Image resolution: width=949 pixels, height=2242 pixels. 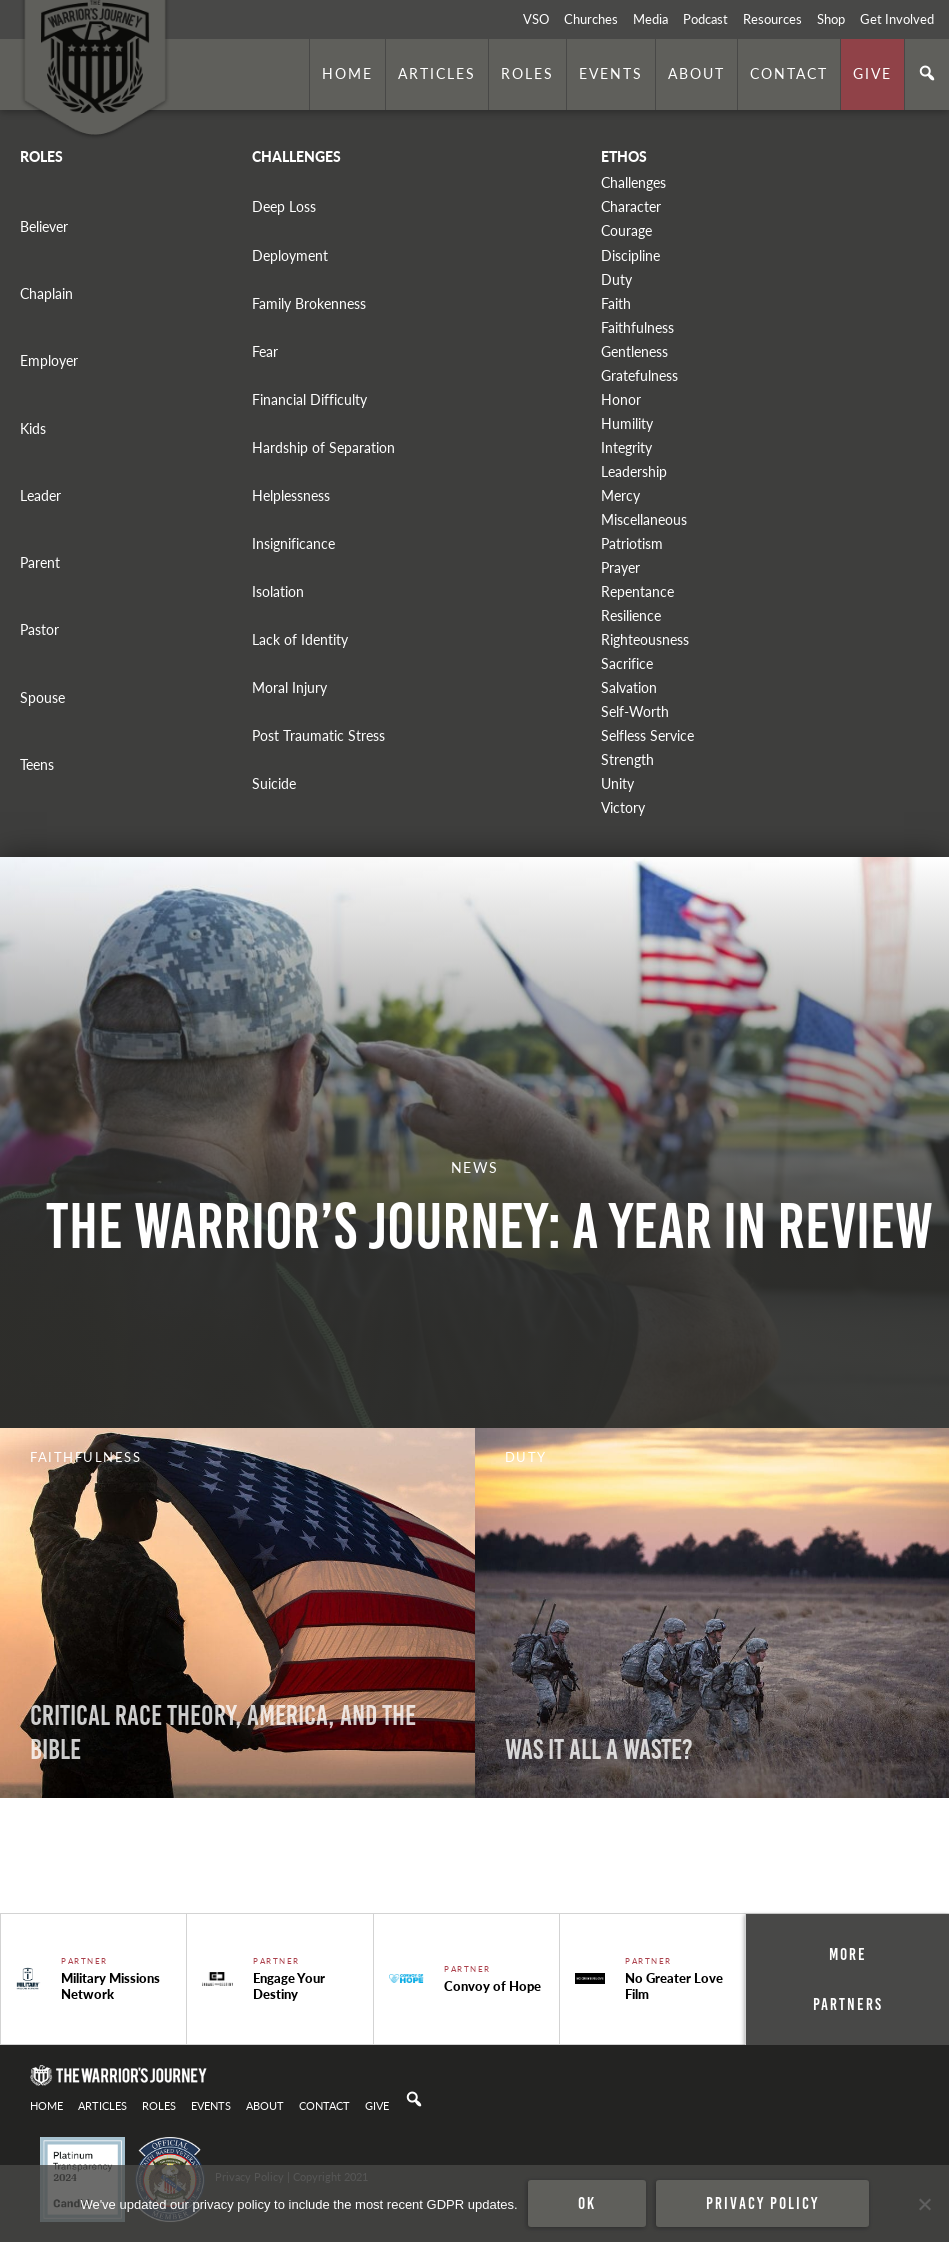 I want to click on Self-Worth, so click(x=635, y=711).